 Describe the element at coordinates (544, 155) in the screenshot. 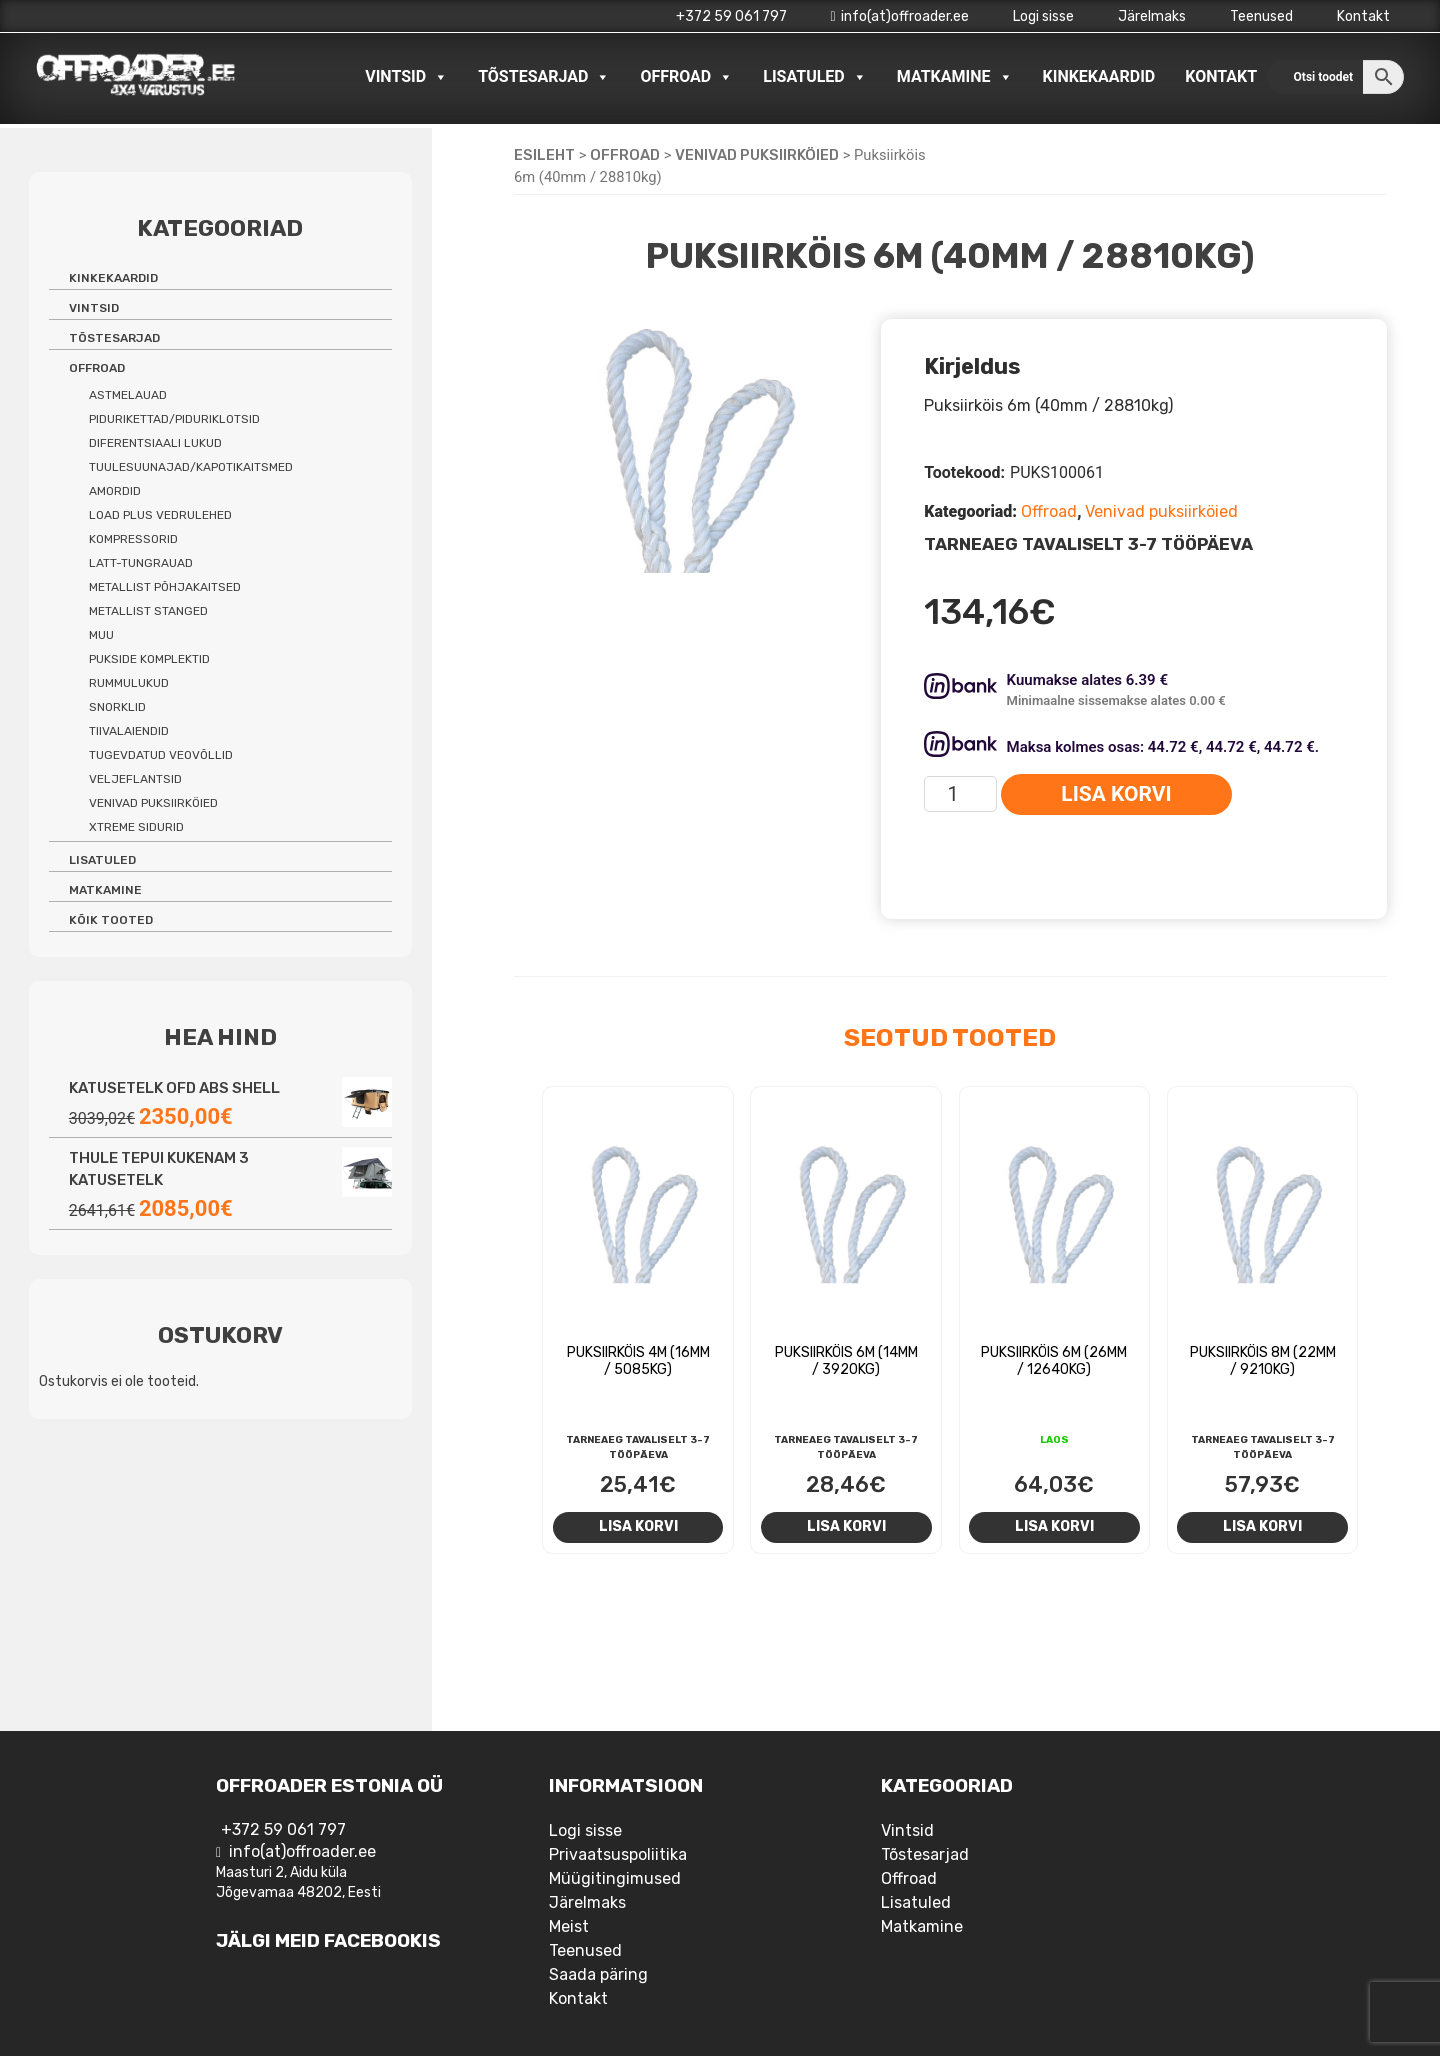

I see `Esileht` at that location.